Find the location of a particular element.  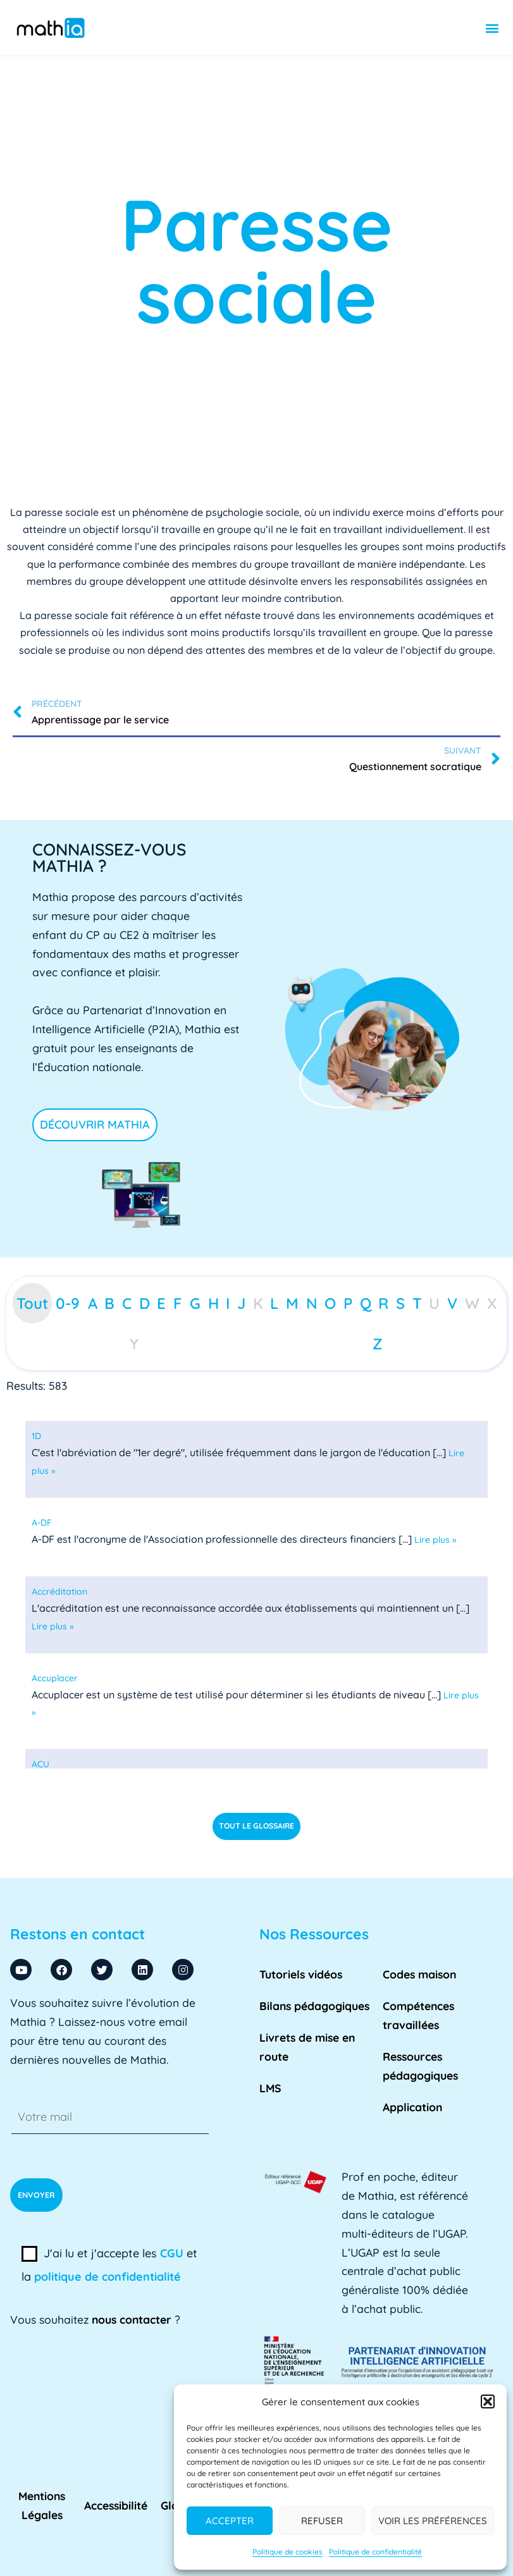

Application is located at coordinates (412, 2107).